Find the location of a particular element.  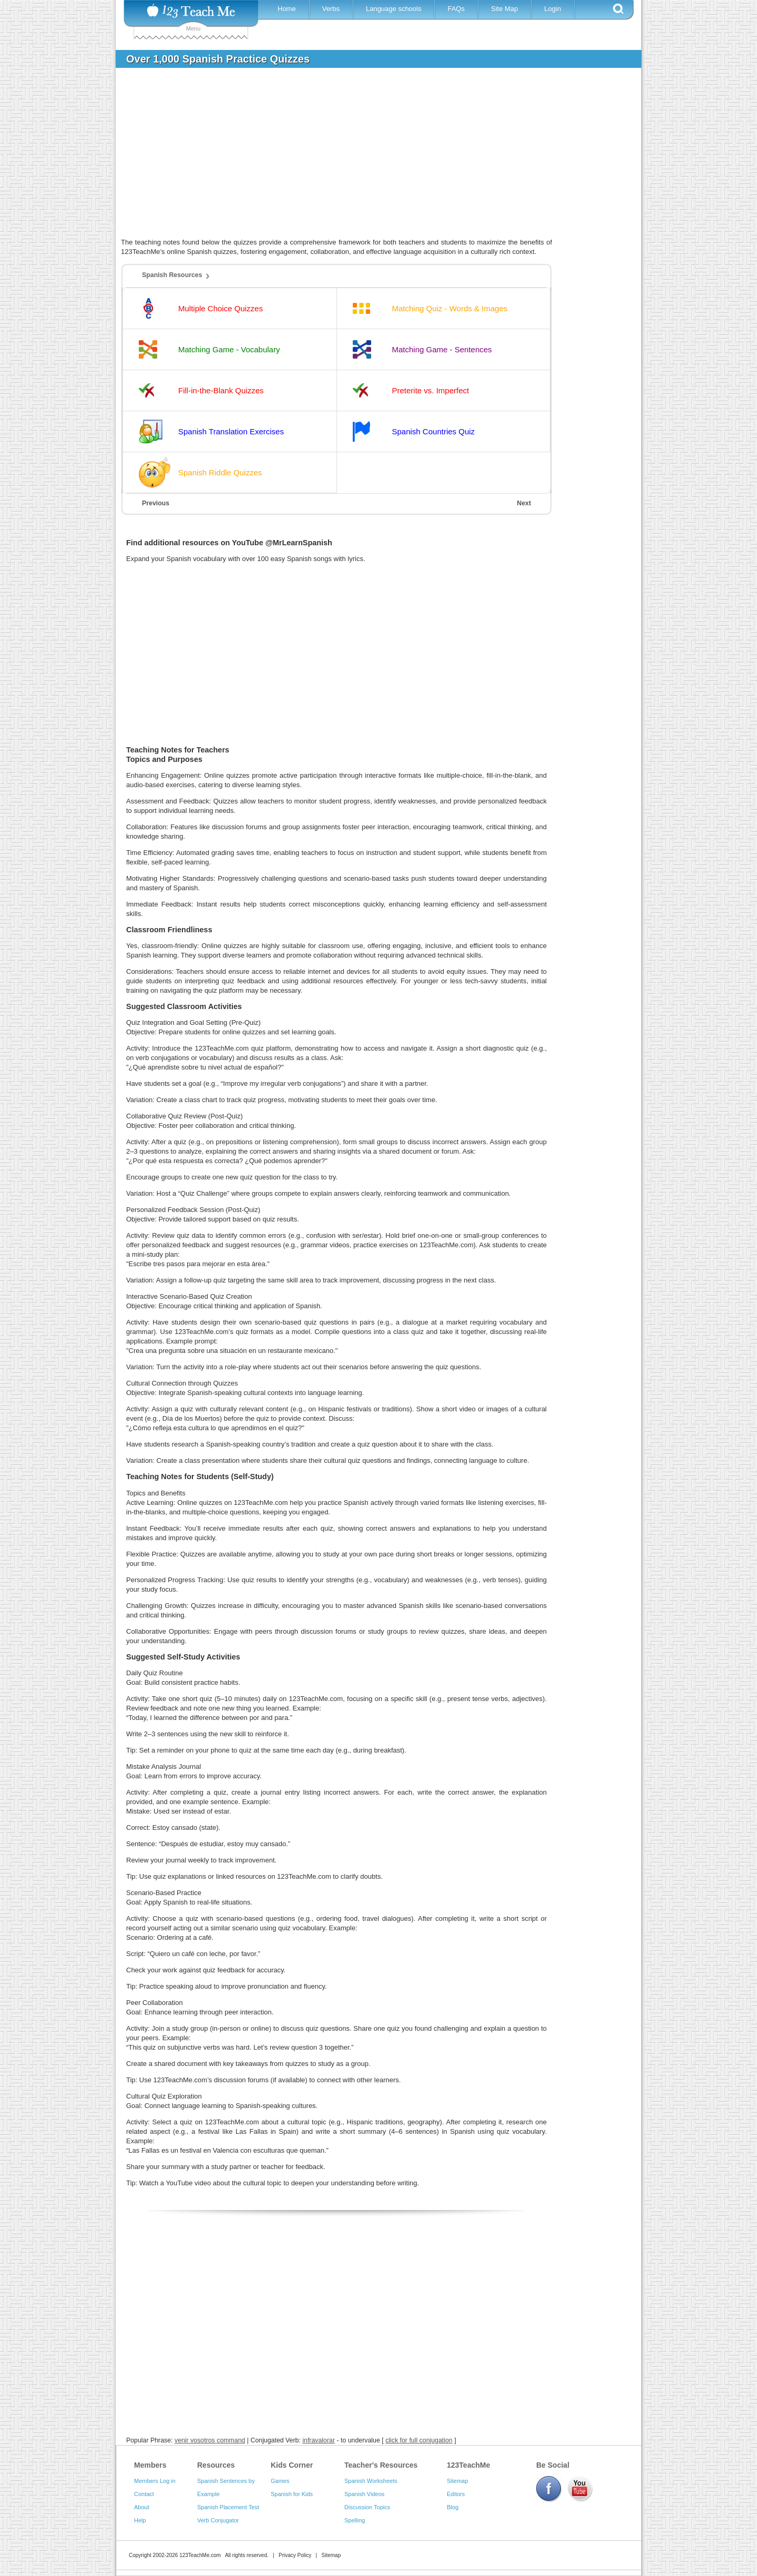

Members Log in is located at coordinates (155, 2481).